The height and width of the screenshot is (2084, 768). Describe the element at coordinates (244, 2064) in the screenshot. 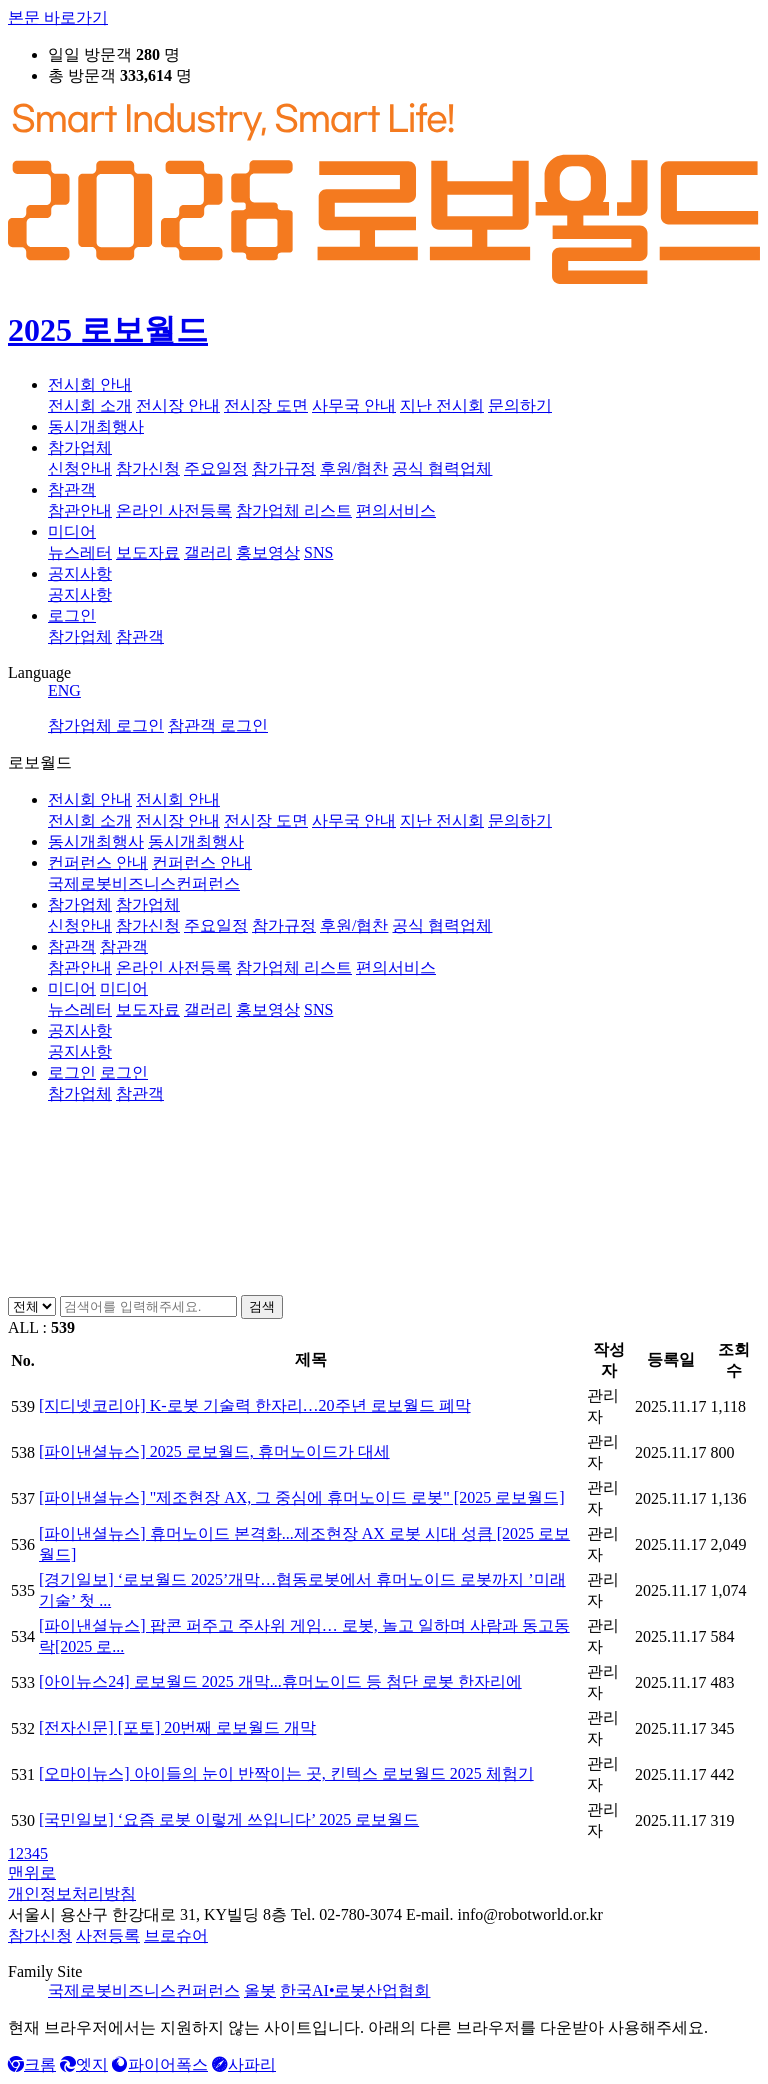

I see `사파리` at that location.